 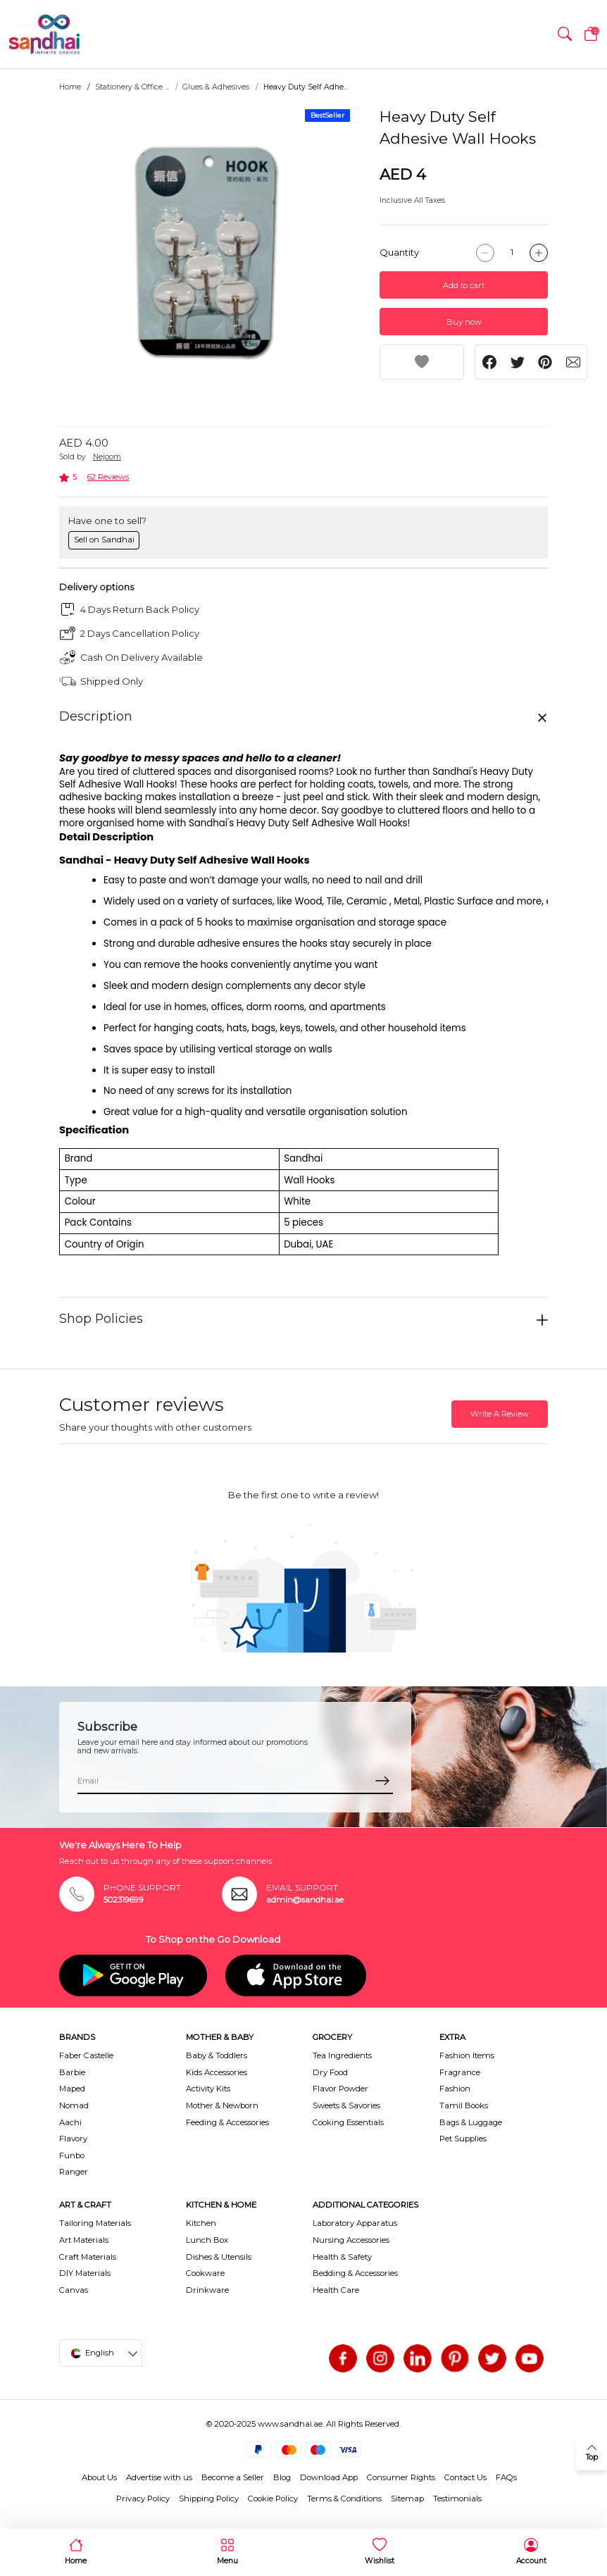 What do you see at coordinates (74, 2105) in the screenshot?
I see `Nomad` at bounding box center [74, 2105].